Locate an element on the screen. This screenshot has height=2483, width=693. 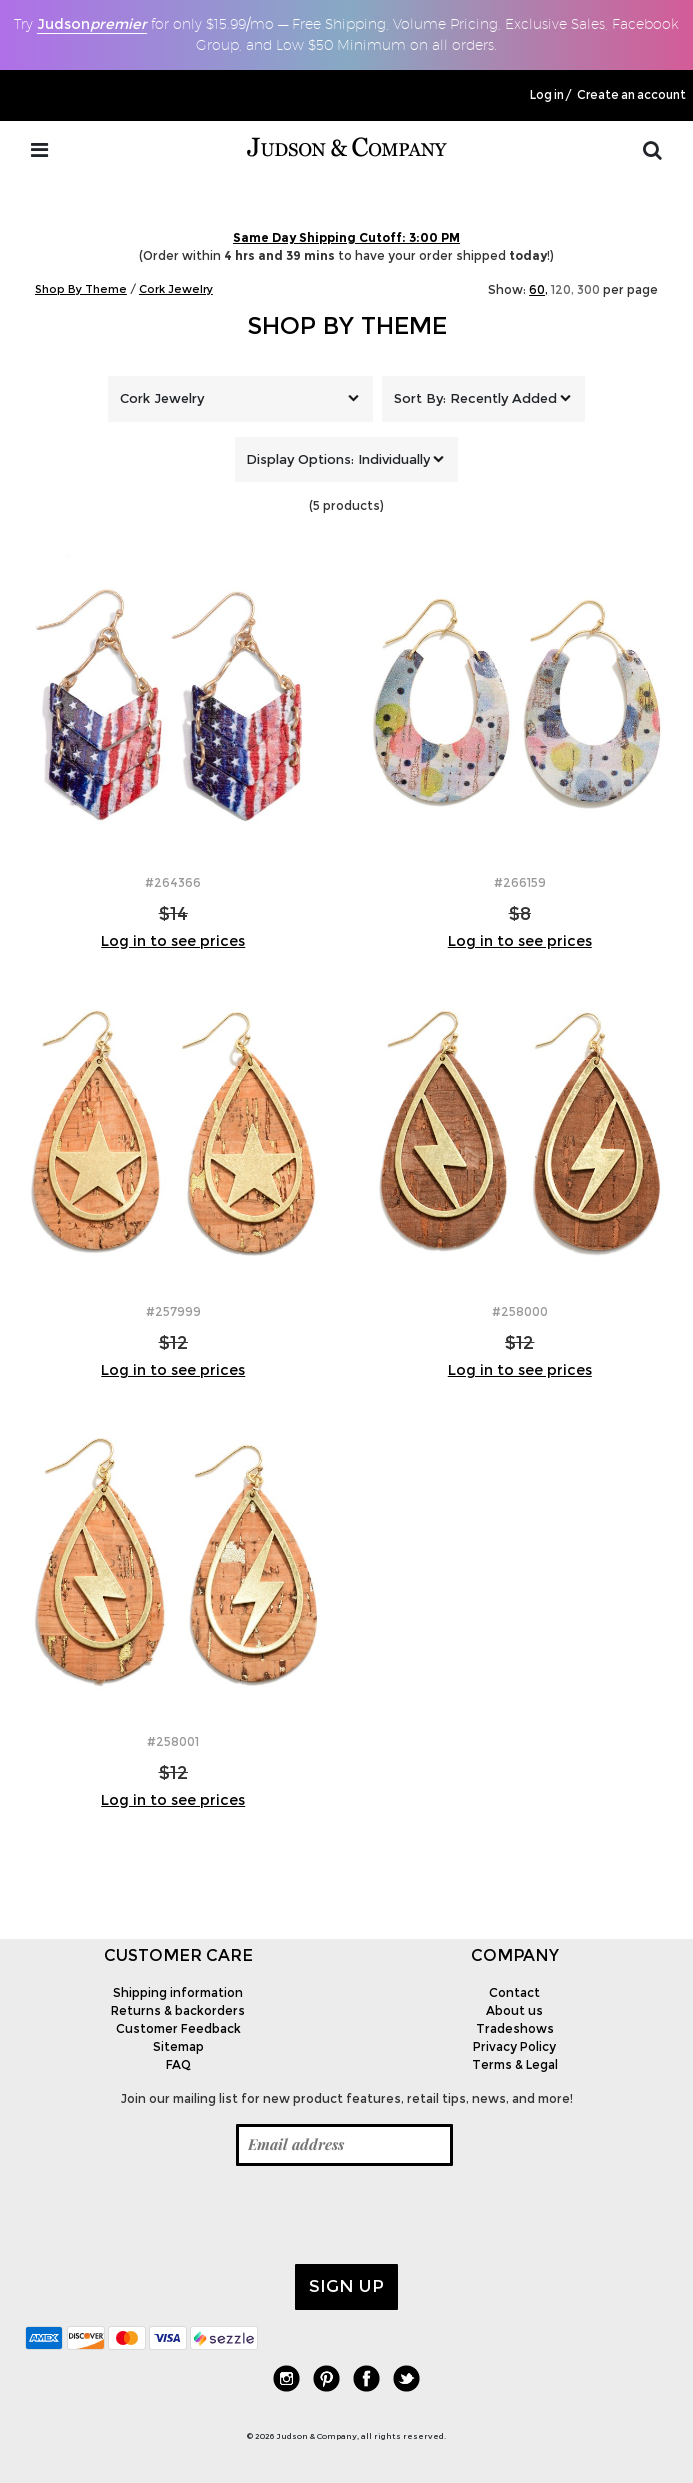
About us is located at coordinates (514, 2010).